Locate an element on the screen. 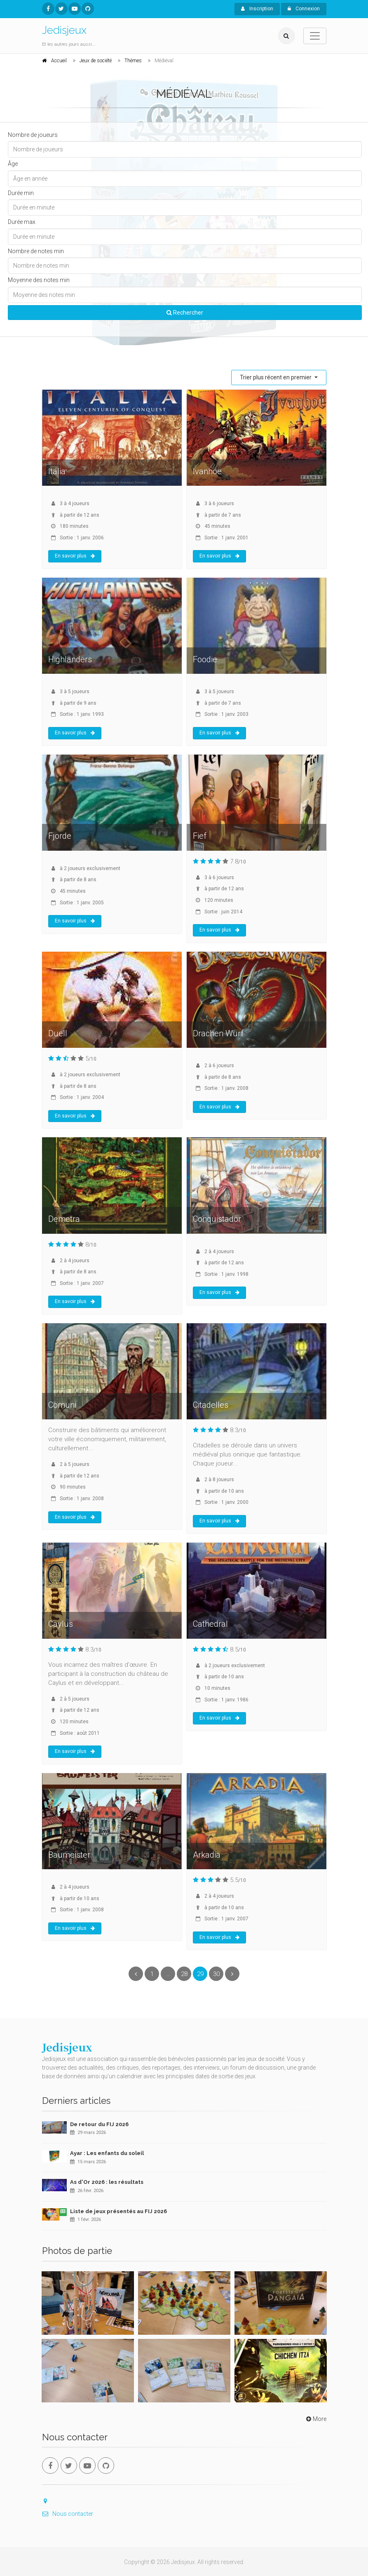  Moyenne des notes min is located at coordinates (39, 280).